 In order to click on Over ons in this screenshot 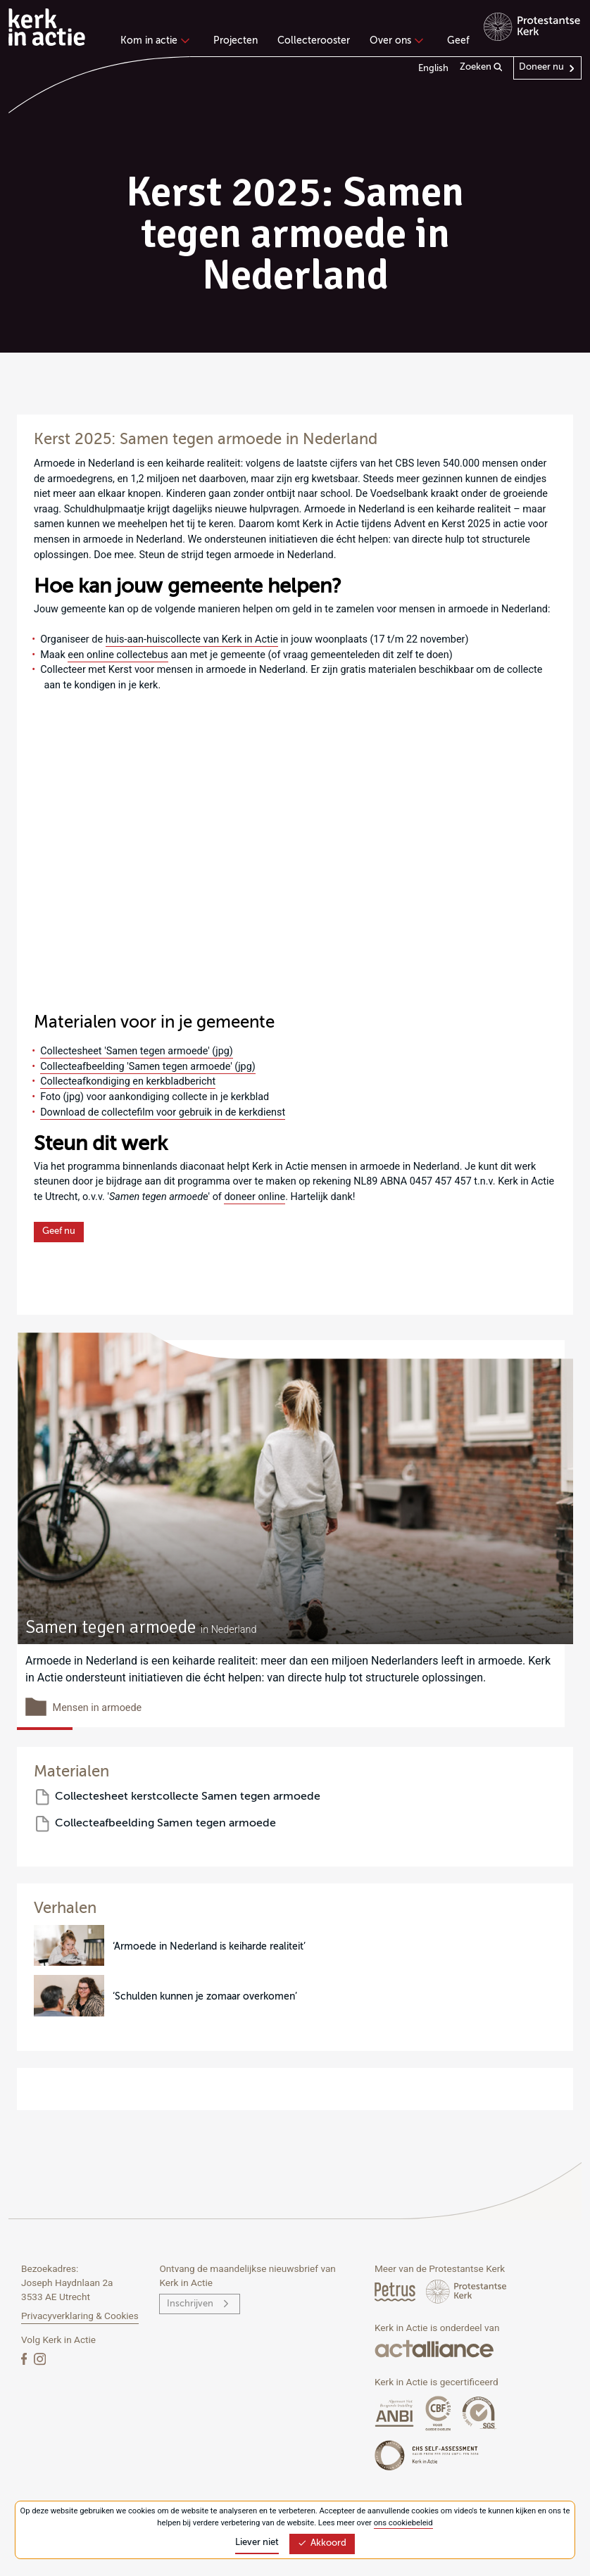, I will do `click(395, 41)`.